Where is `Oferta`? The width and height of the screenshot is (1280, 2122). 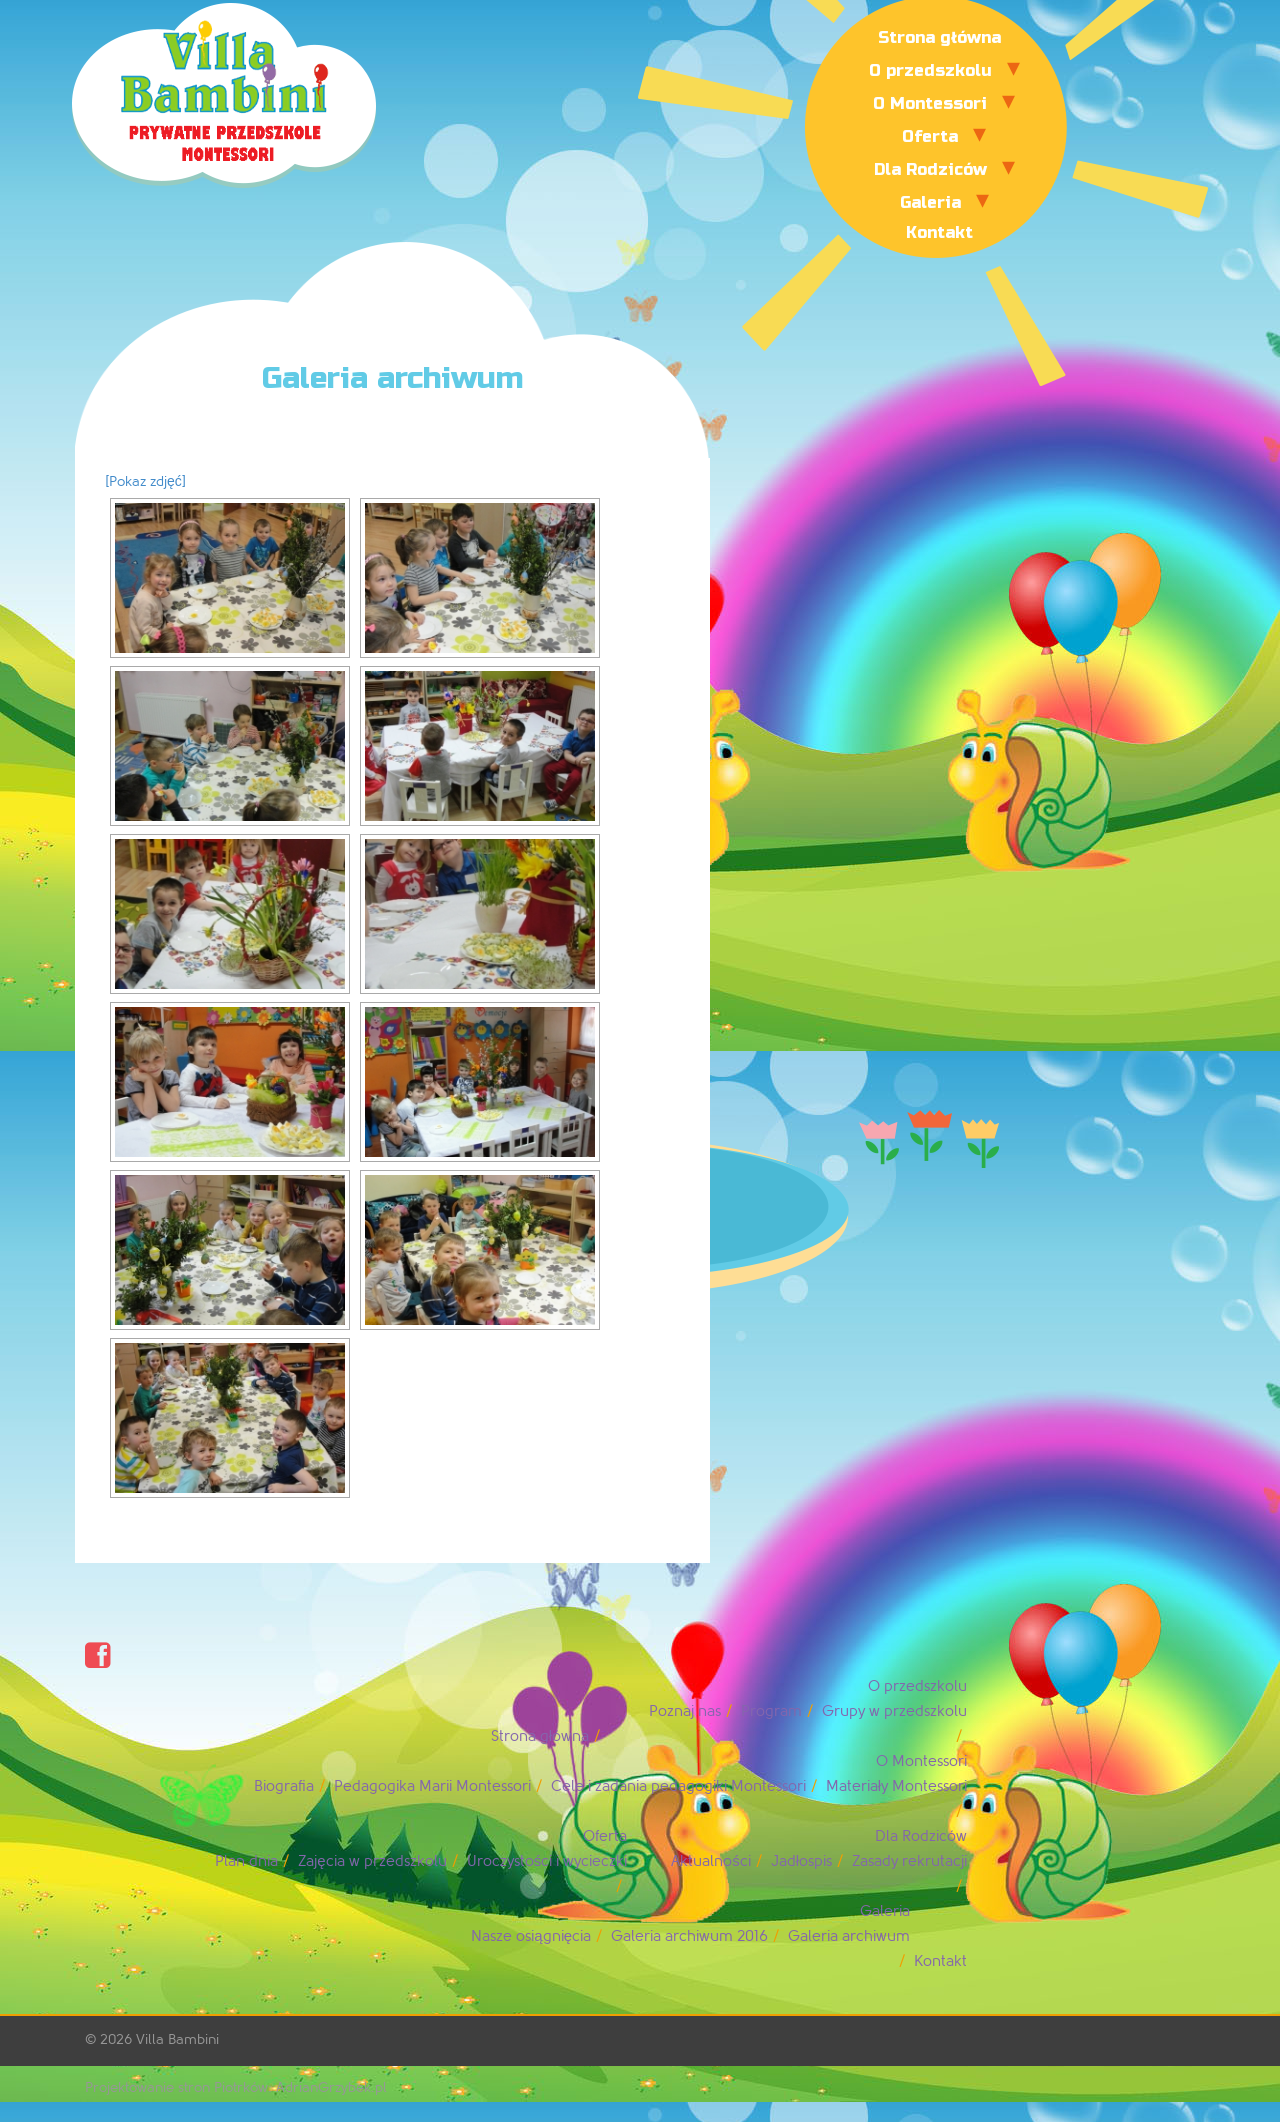
Oferta is located at coordinates (930, 136).